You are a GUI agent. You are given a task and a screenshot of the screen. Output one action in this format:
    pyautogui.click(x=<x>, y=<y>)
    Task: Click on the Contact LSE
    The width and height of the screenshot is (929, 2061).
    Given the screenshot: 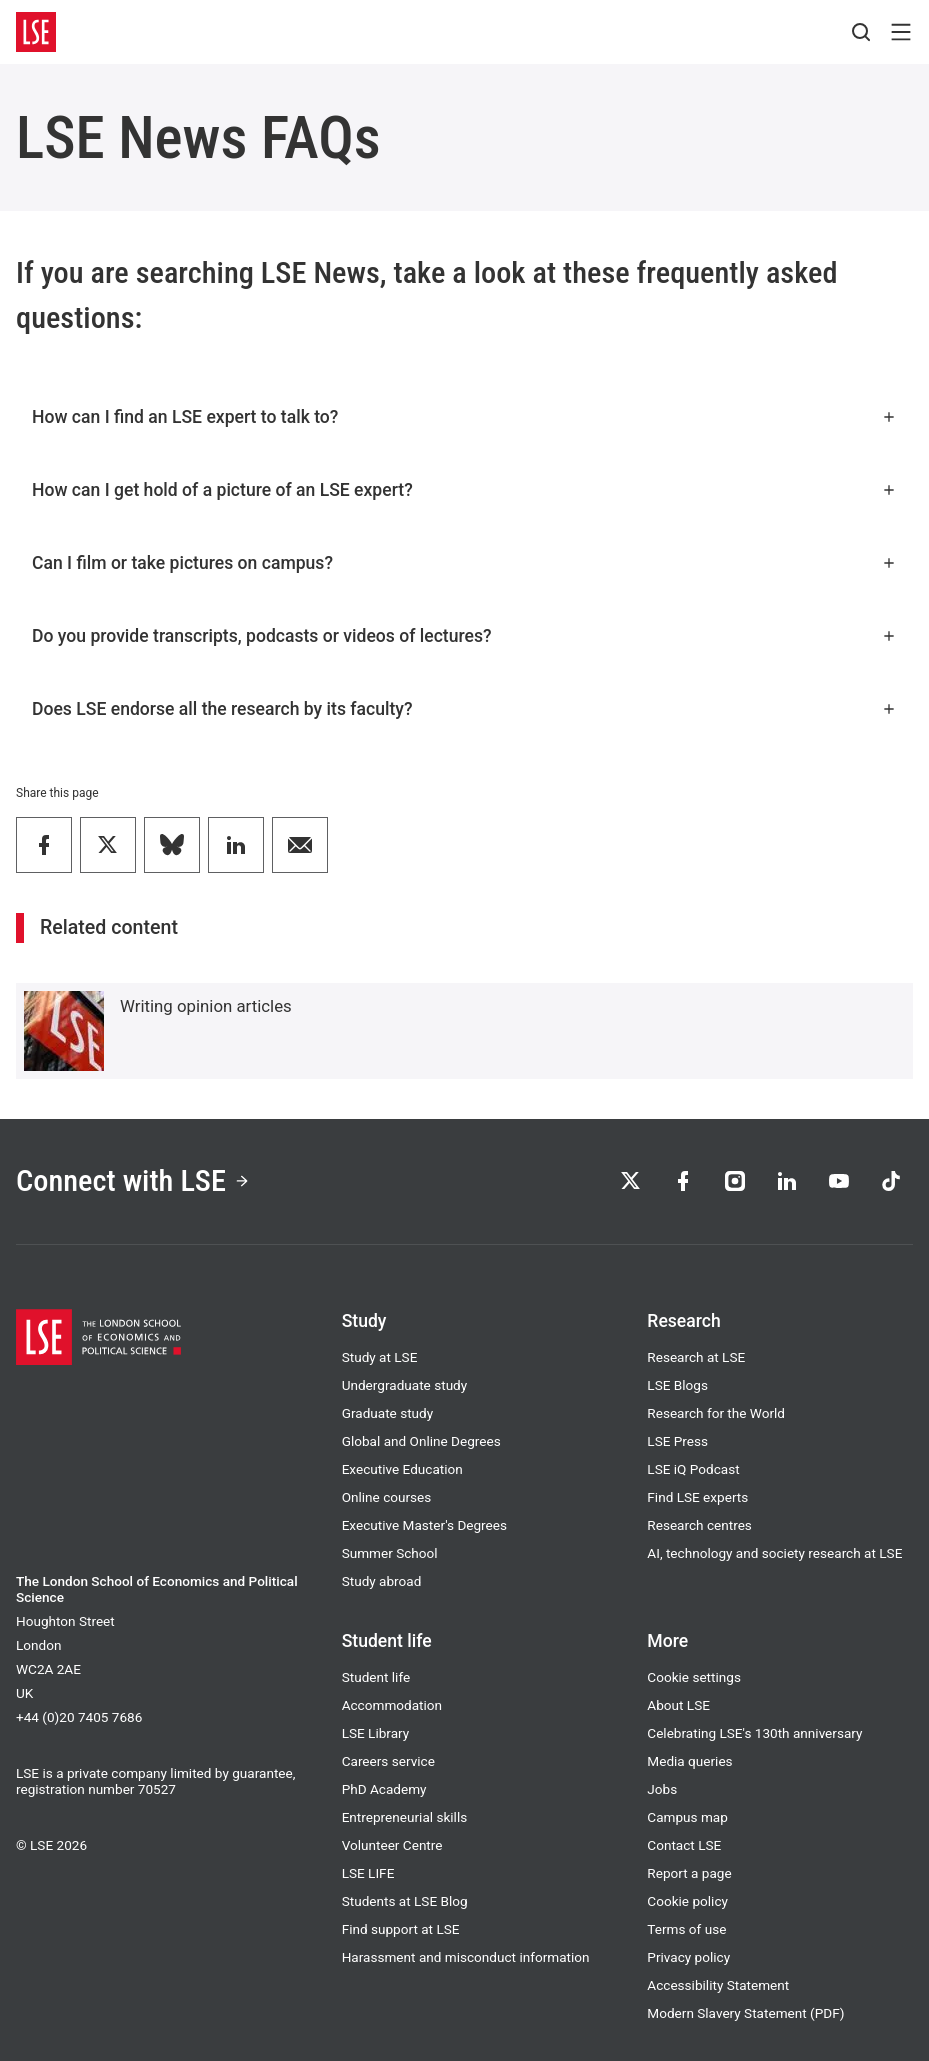 What is the action you would take?
    pyautogui.click(x=684, y=1845)
    